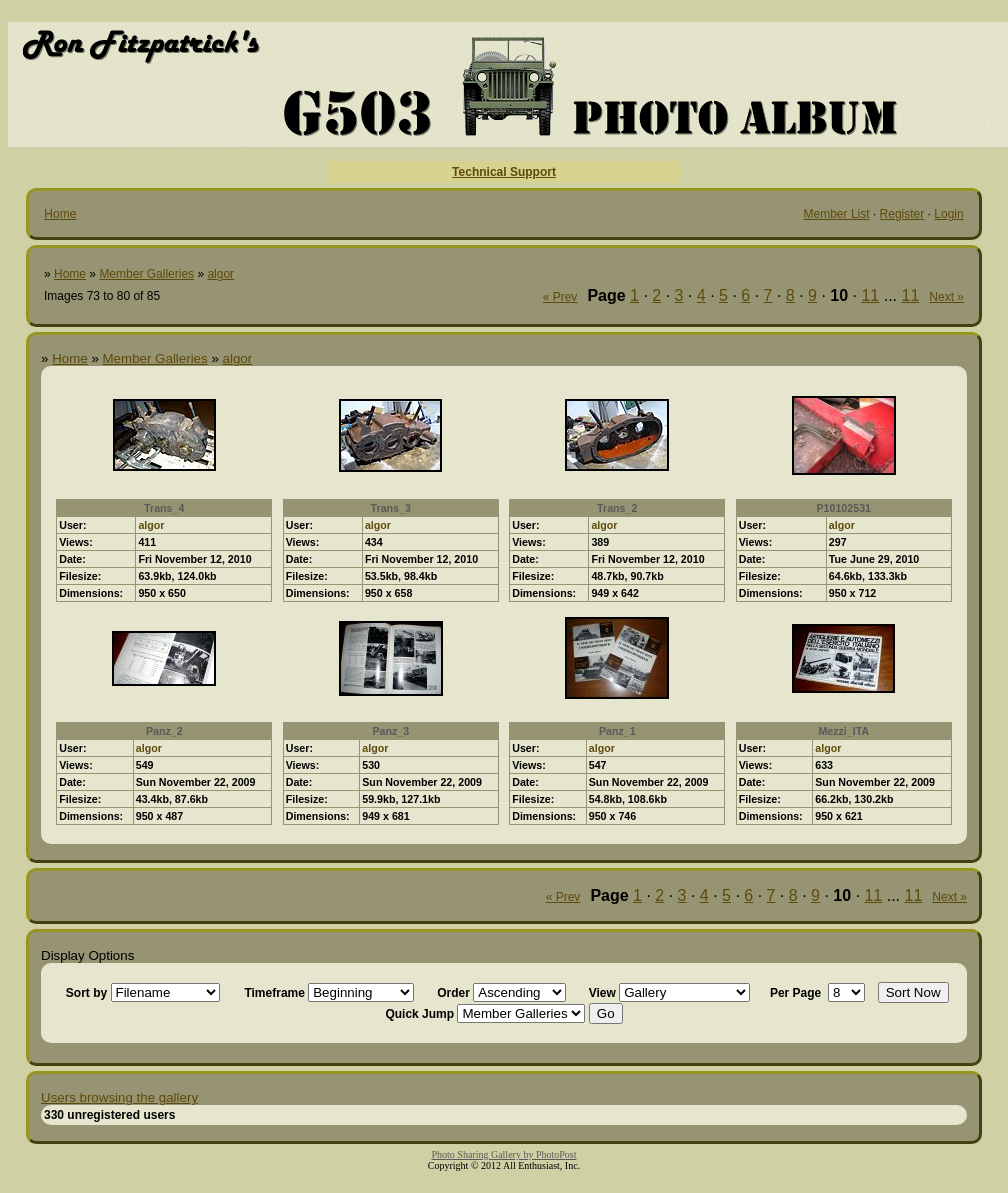 The width and height of the screenshot is (1008, 1193). What do you see at coordinates (119, 1097) in the screenshot?
I see `Users browsing the gallery` at bounding box center [119, 1097].